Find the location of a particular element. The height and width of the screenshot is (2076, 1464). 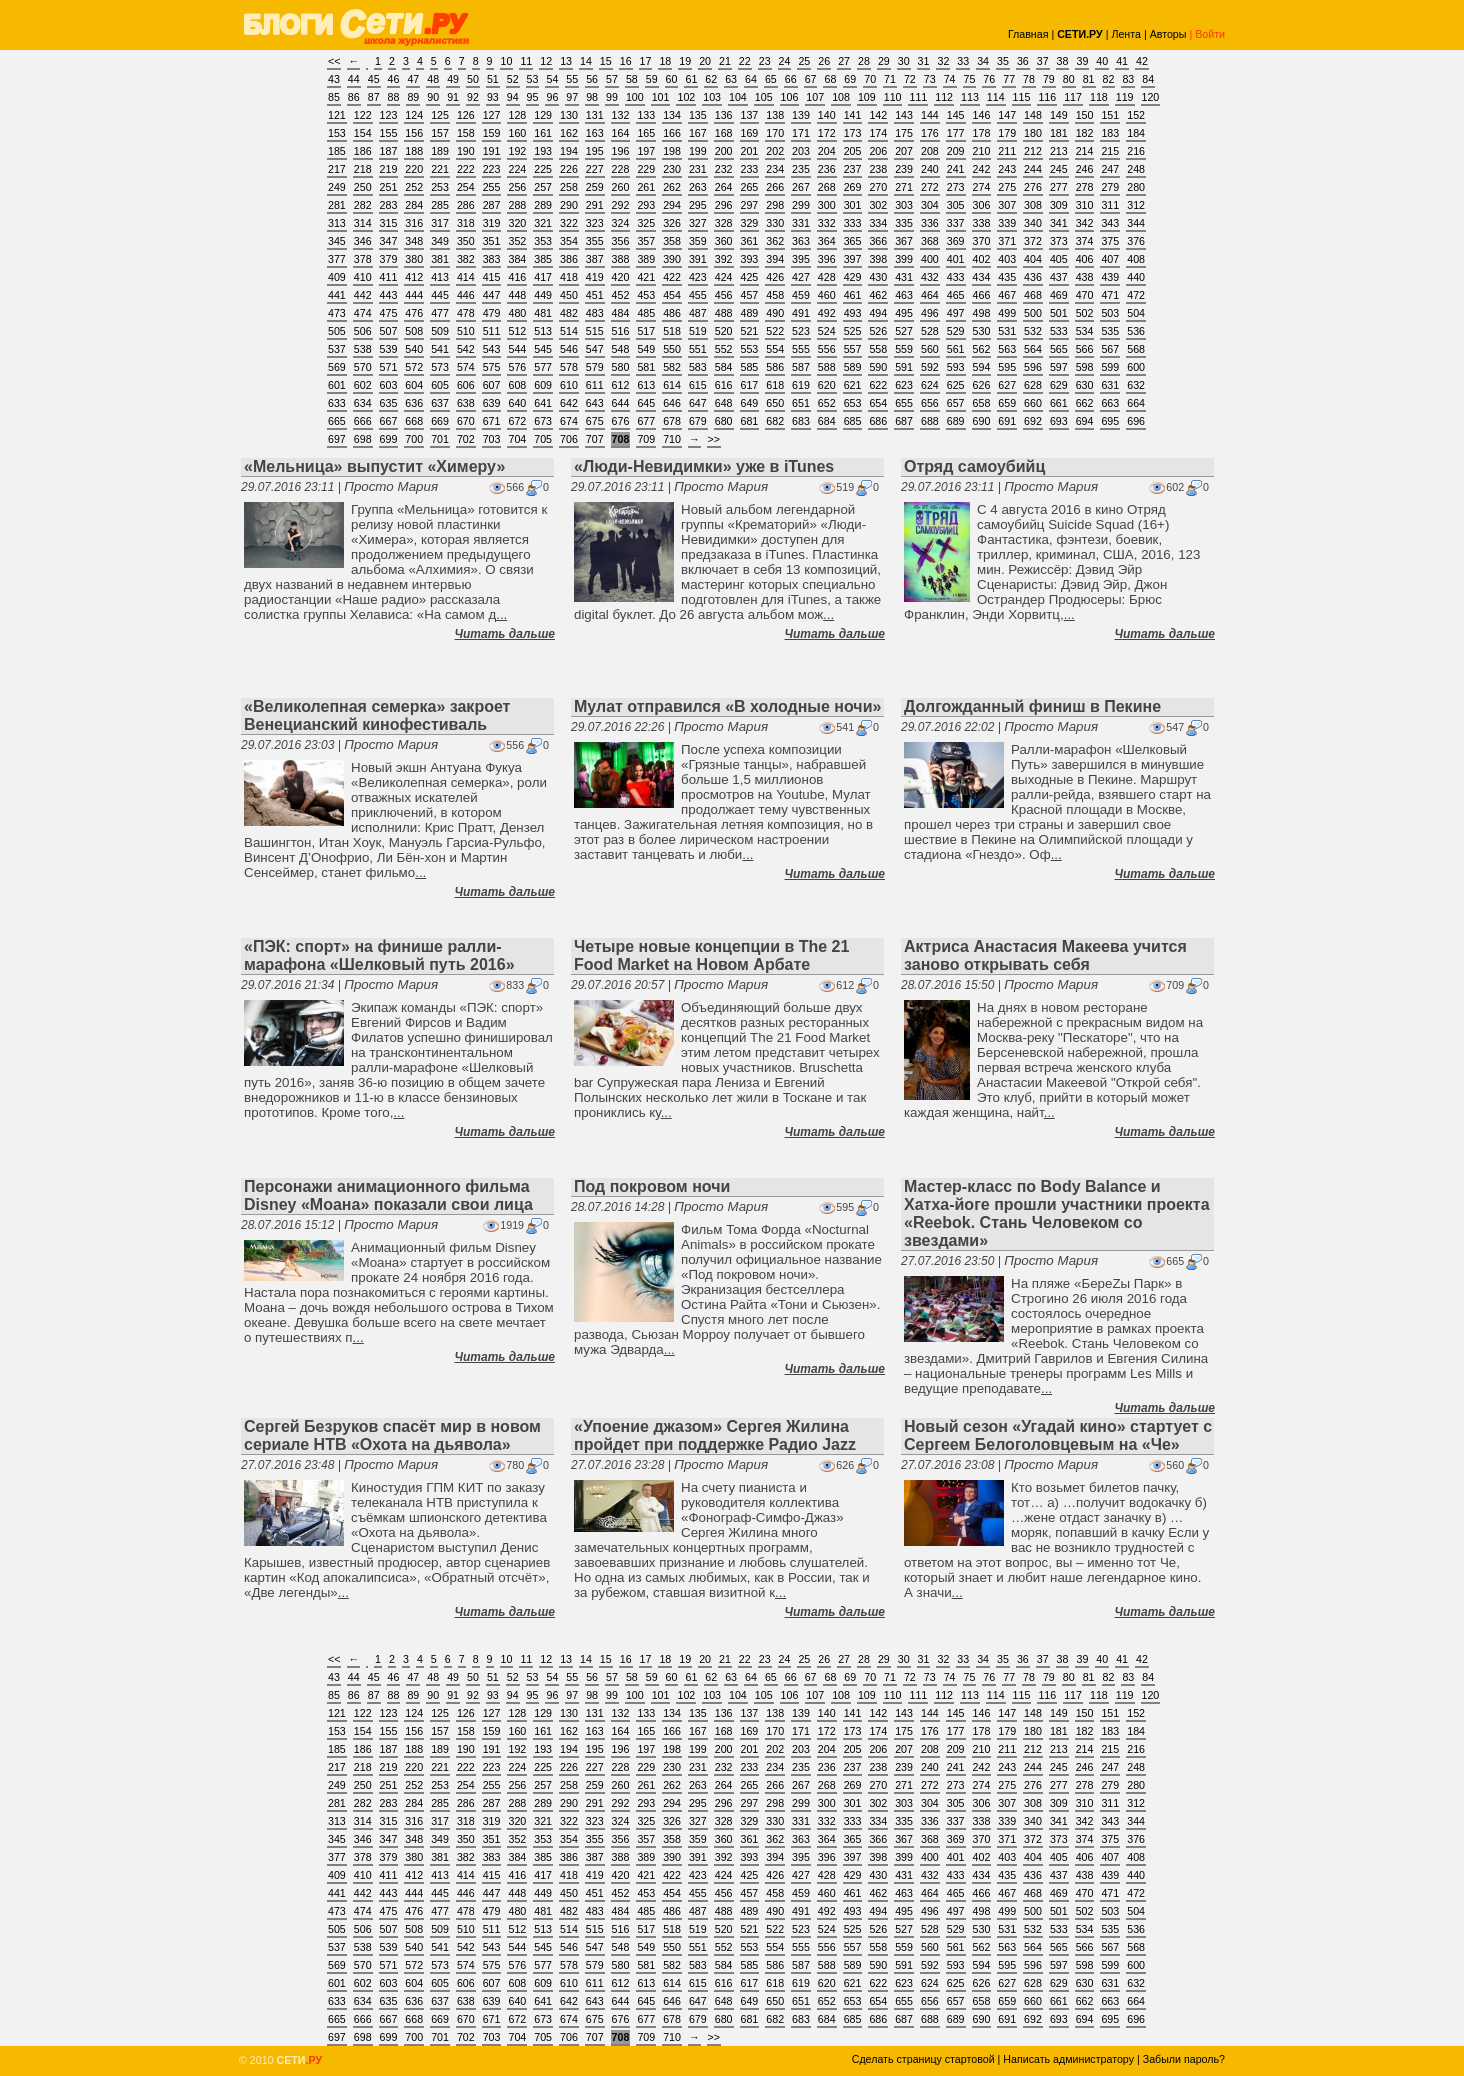

139 is located at coordinates (801, 115).